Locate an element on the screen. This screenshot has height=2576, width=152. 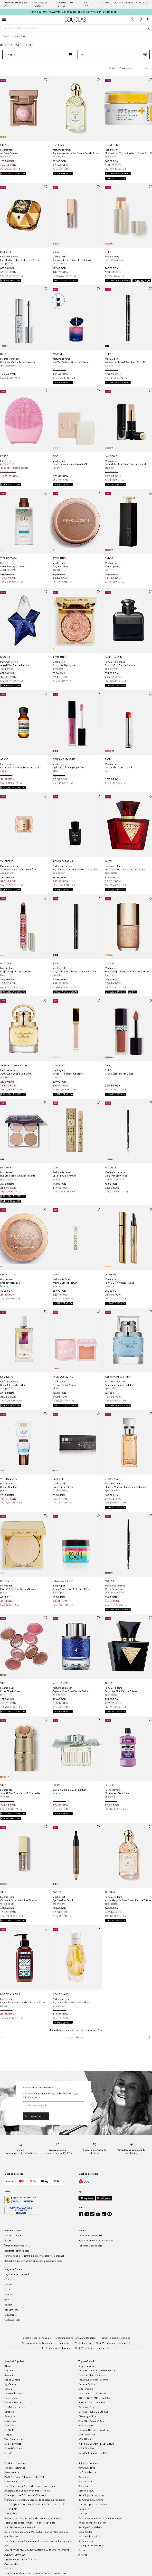
ROZACEEA is located at coordinates (10, 2513).